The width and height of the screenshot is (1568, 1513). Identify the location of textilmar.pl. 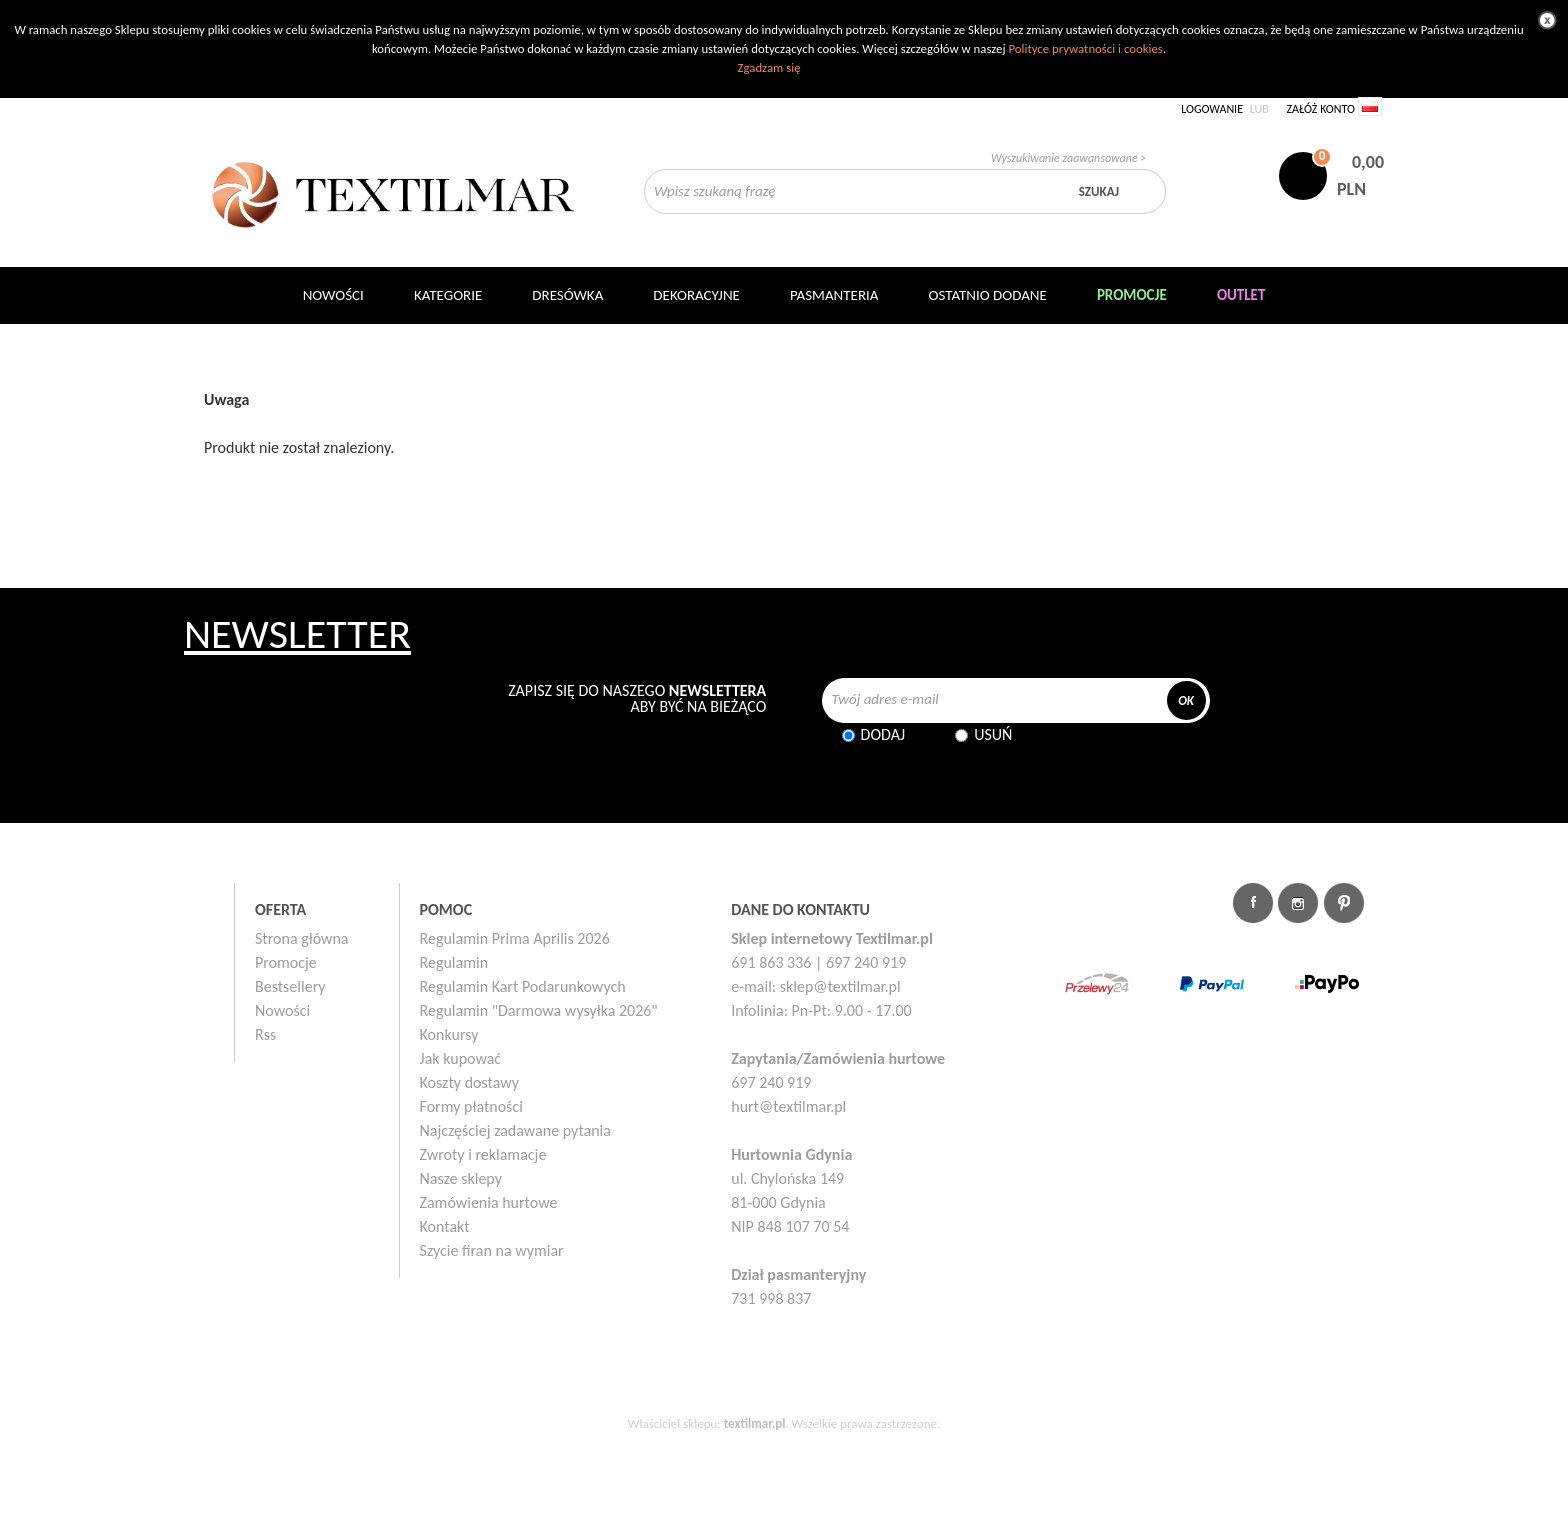
(755, 1423).